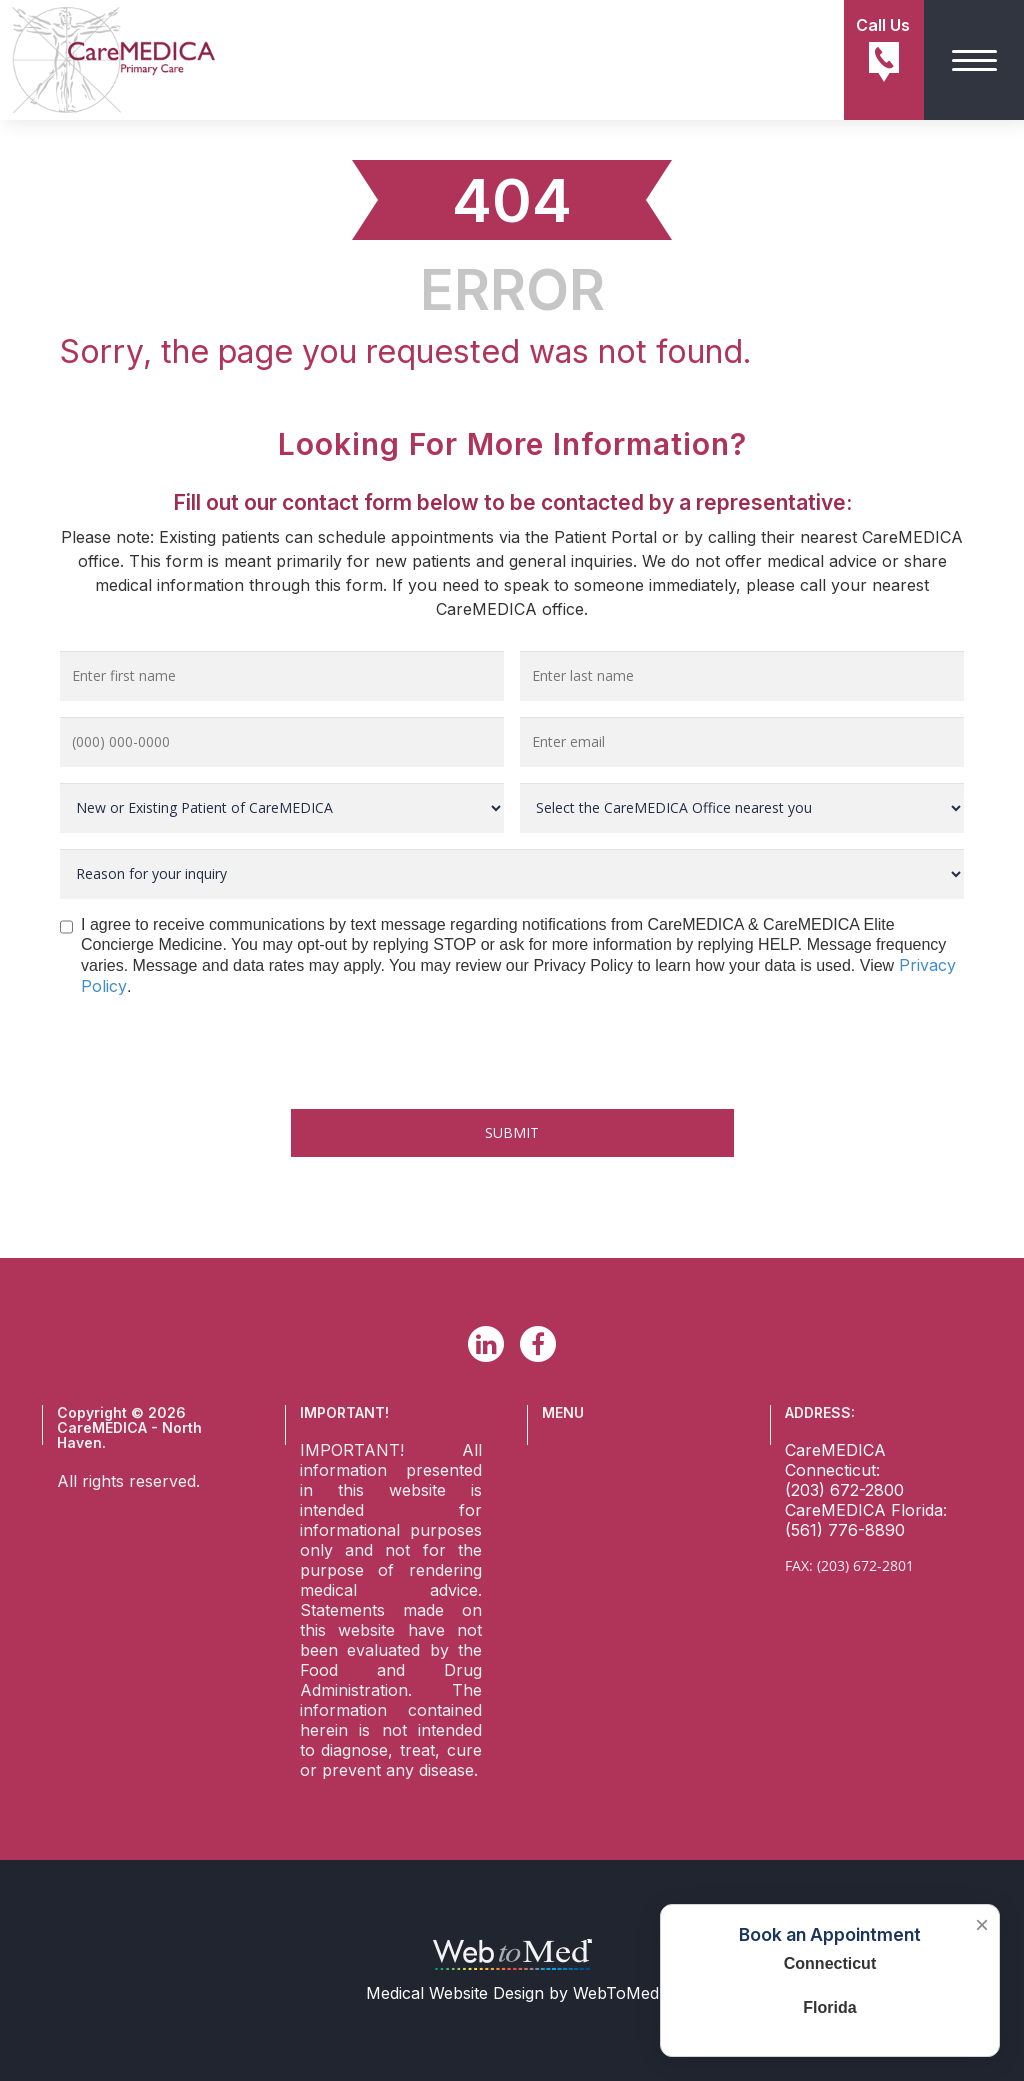 This screenshot has width=1024, height=2081. Describe the element at coordinates (982, 1925) in the screenshot. I see `× [Close booking box]` at that location.